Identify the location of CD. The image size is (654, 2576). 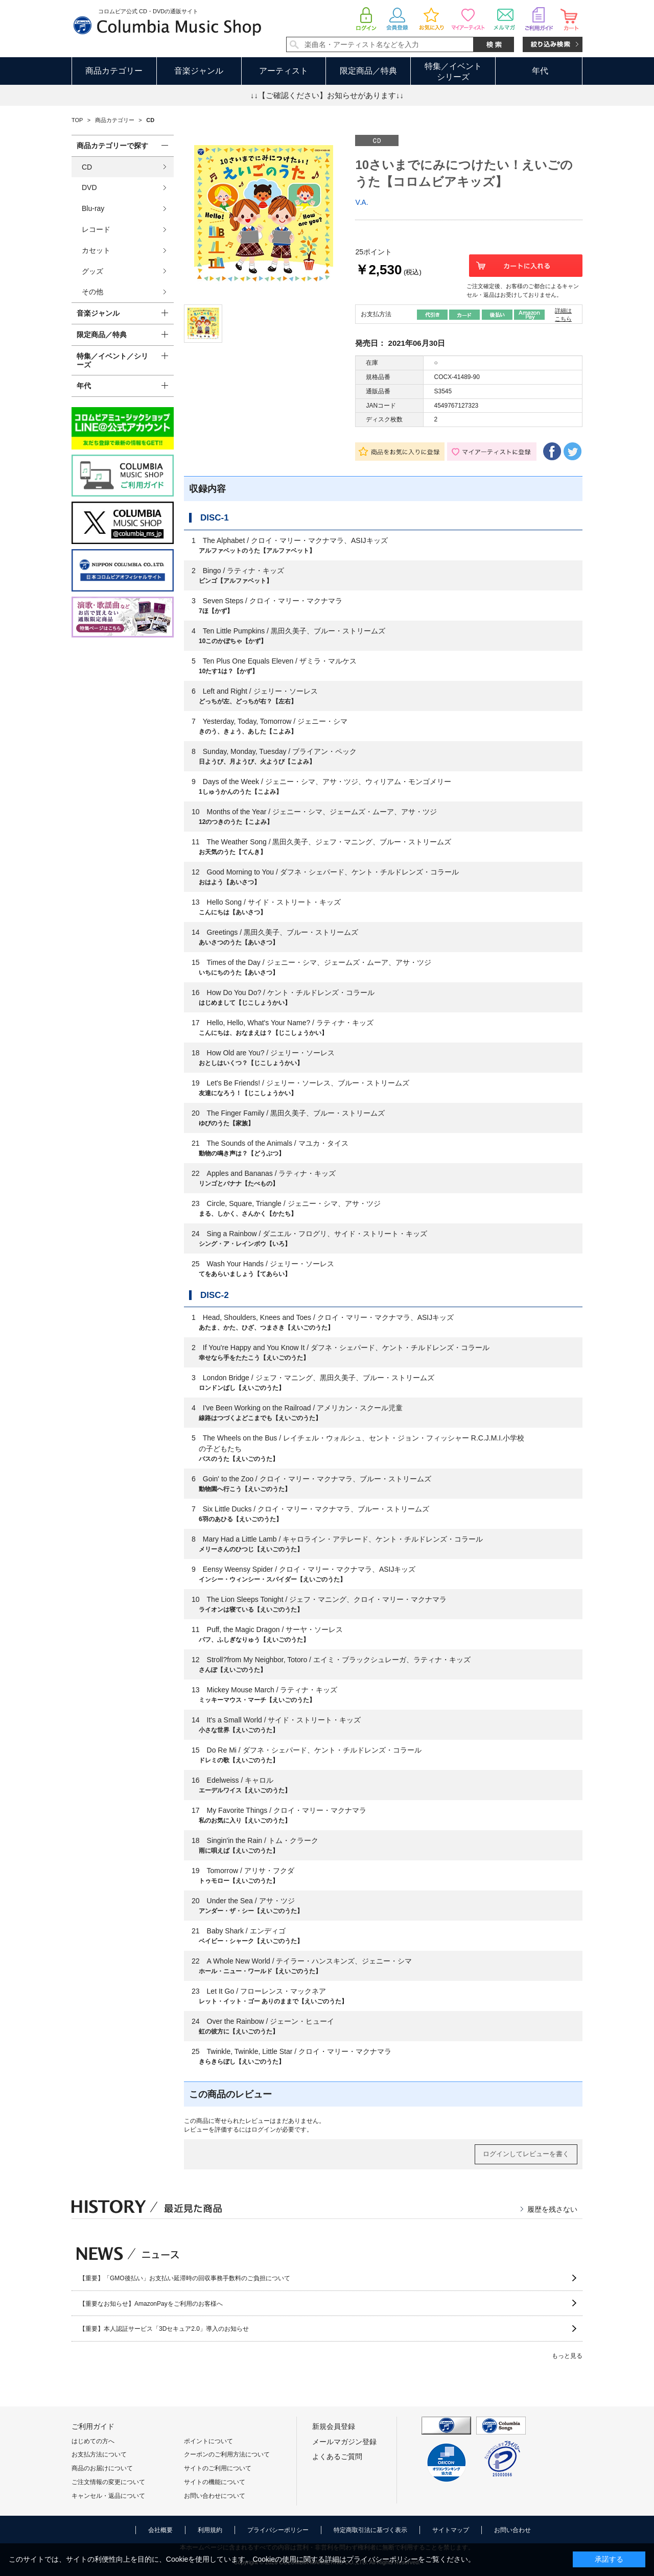
(87, 167).